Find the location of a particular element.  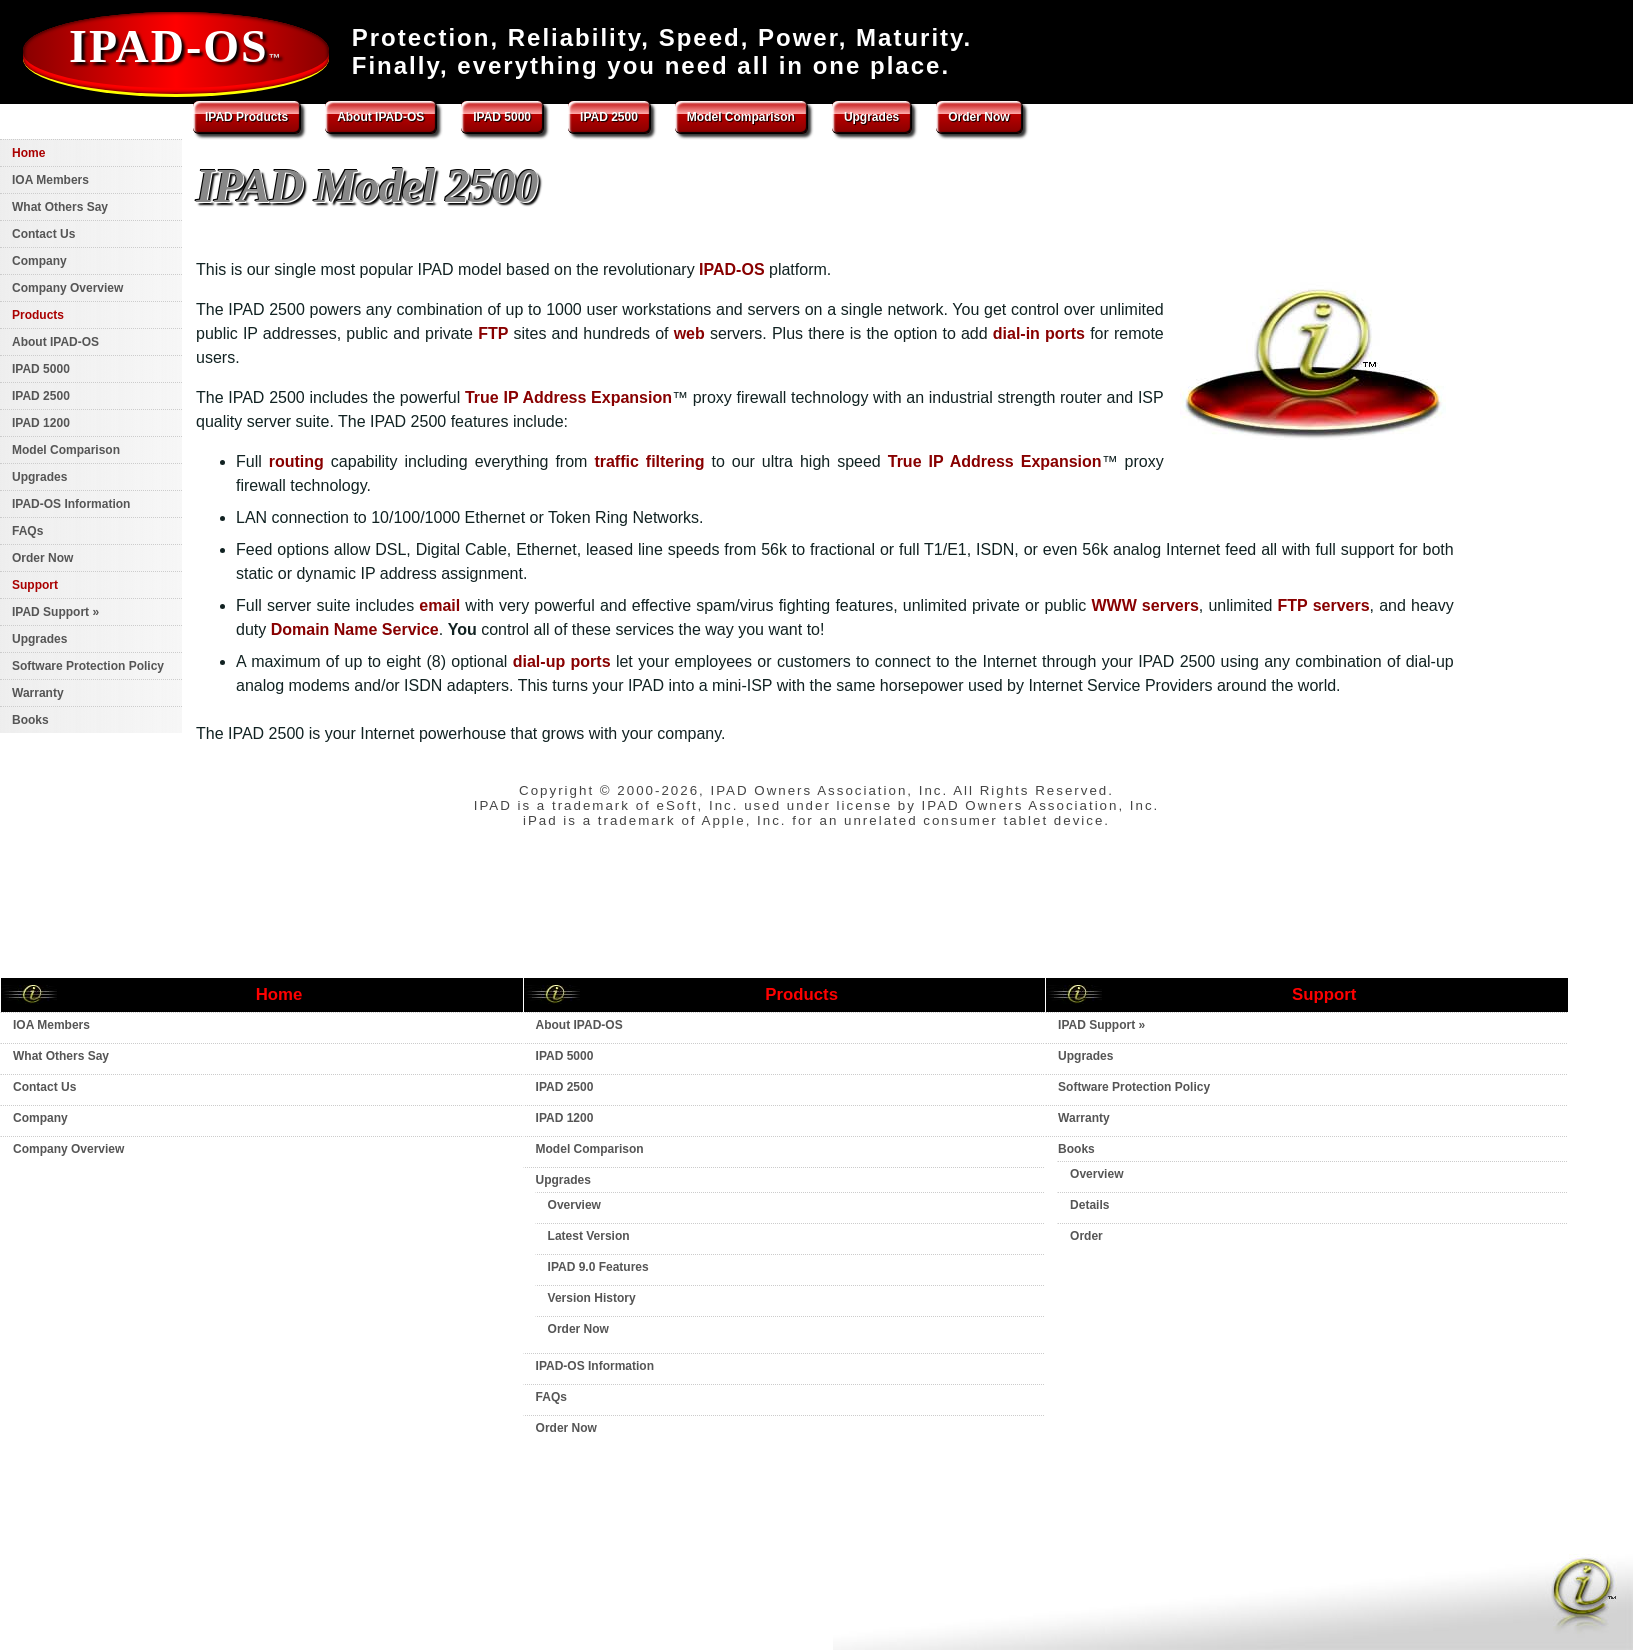

dial-in ports is located at coordinates (1039, 333).